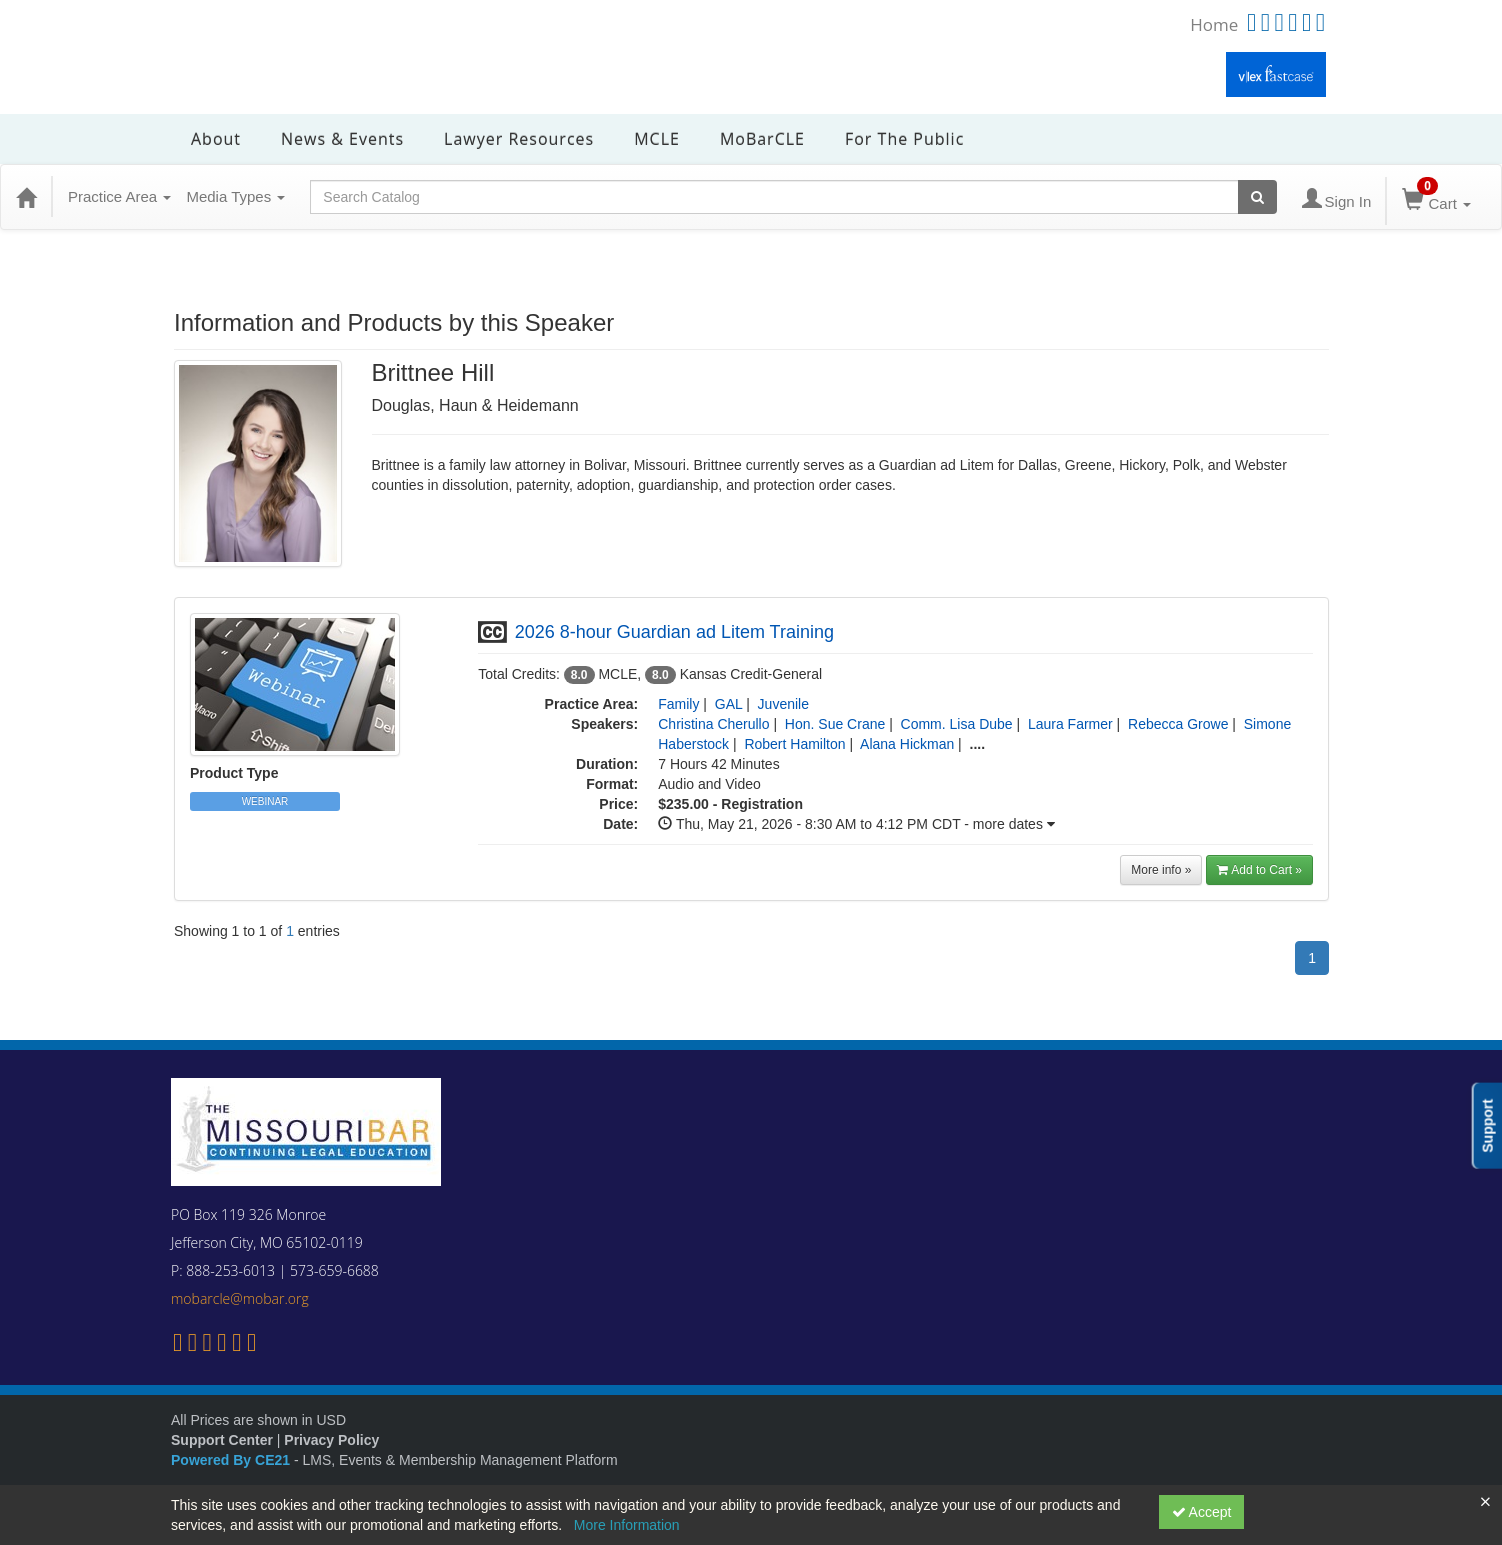 Image resolution: width=1502 pixels, height=1545 pixels. I want to click on GAL, so click(729, 704).